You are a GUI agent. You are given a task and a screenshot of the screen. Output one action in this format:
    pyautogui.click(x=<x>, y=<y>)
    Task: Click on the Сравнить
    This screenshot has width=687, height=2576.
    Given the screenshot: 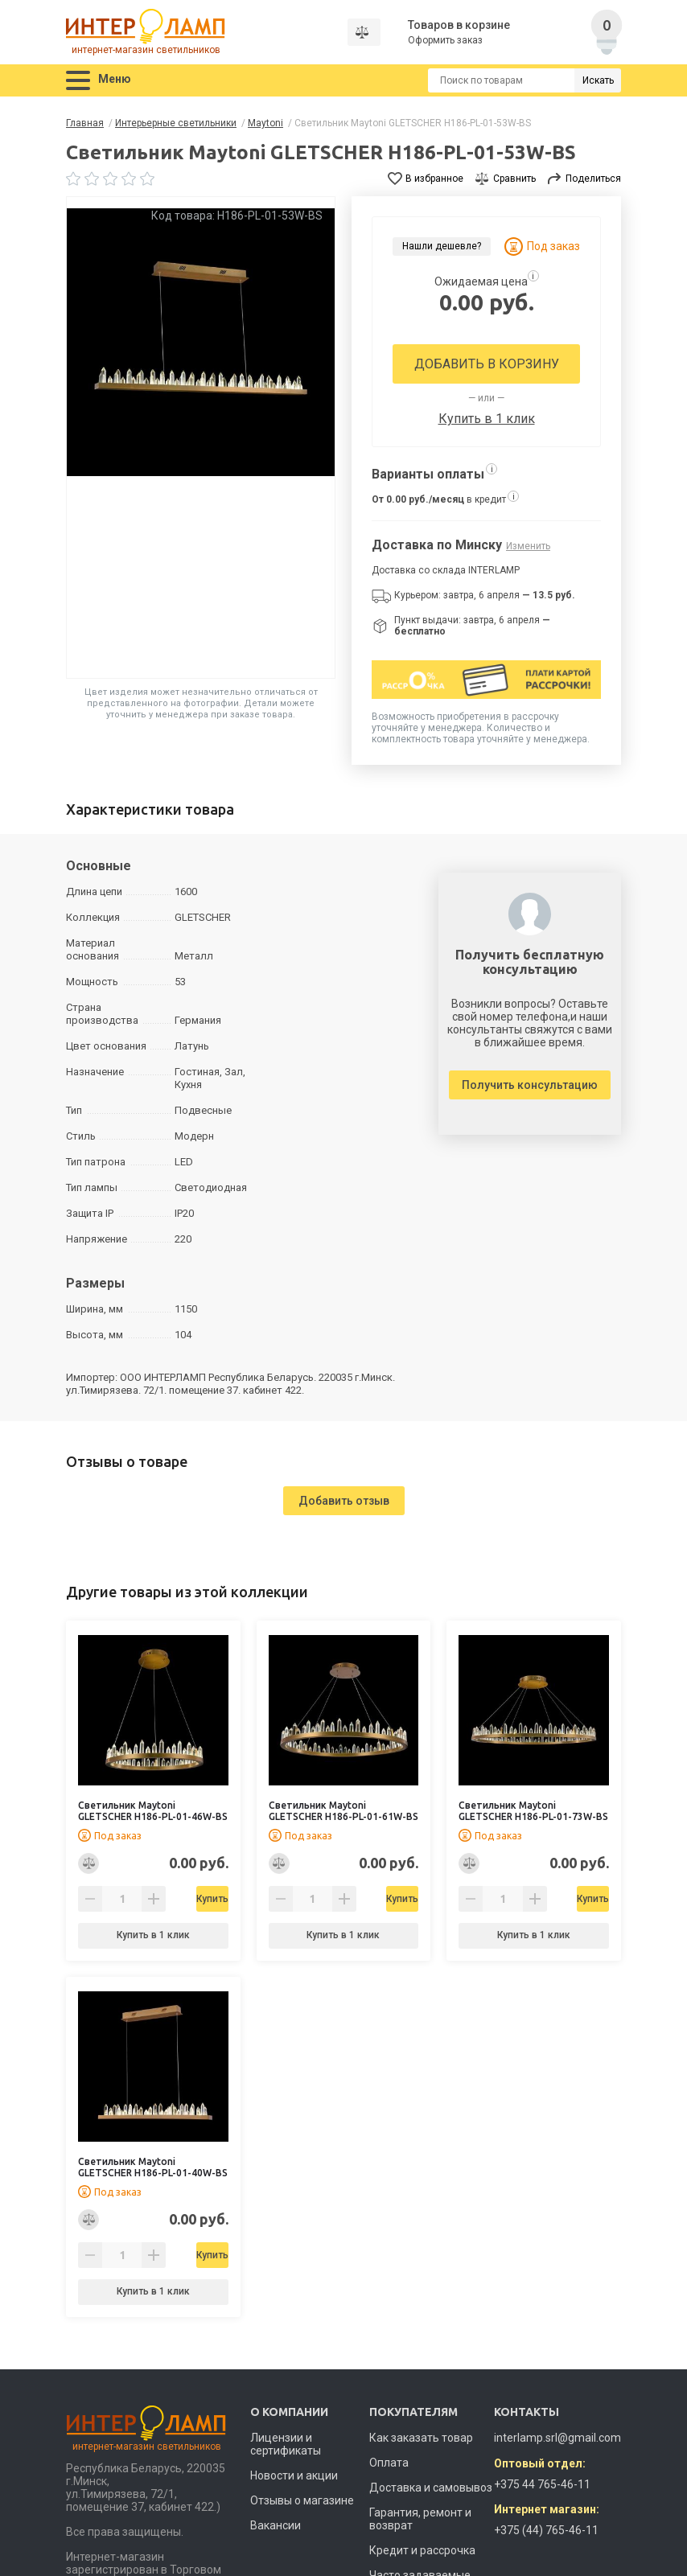 What is the action you would take?
    pyautogui.click(x=514, y=178)
    